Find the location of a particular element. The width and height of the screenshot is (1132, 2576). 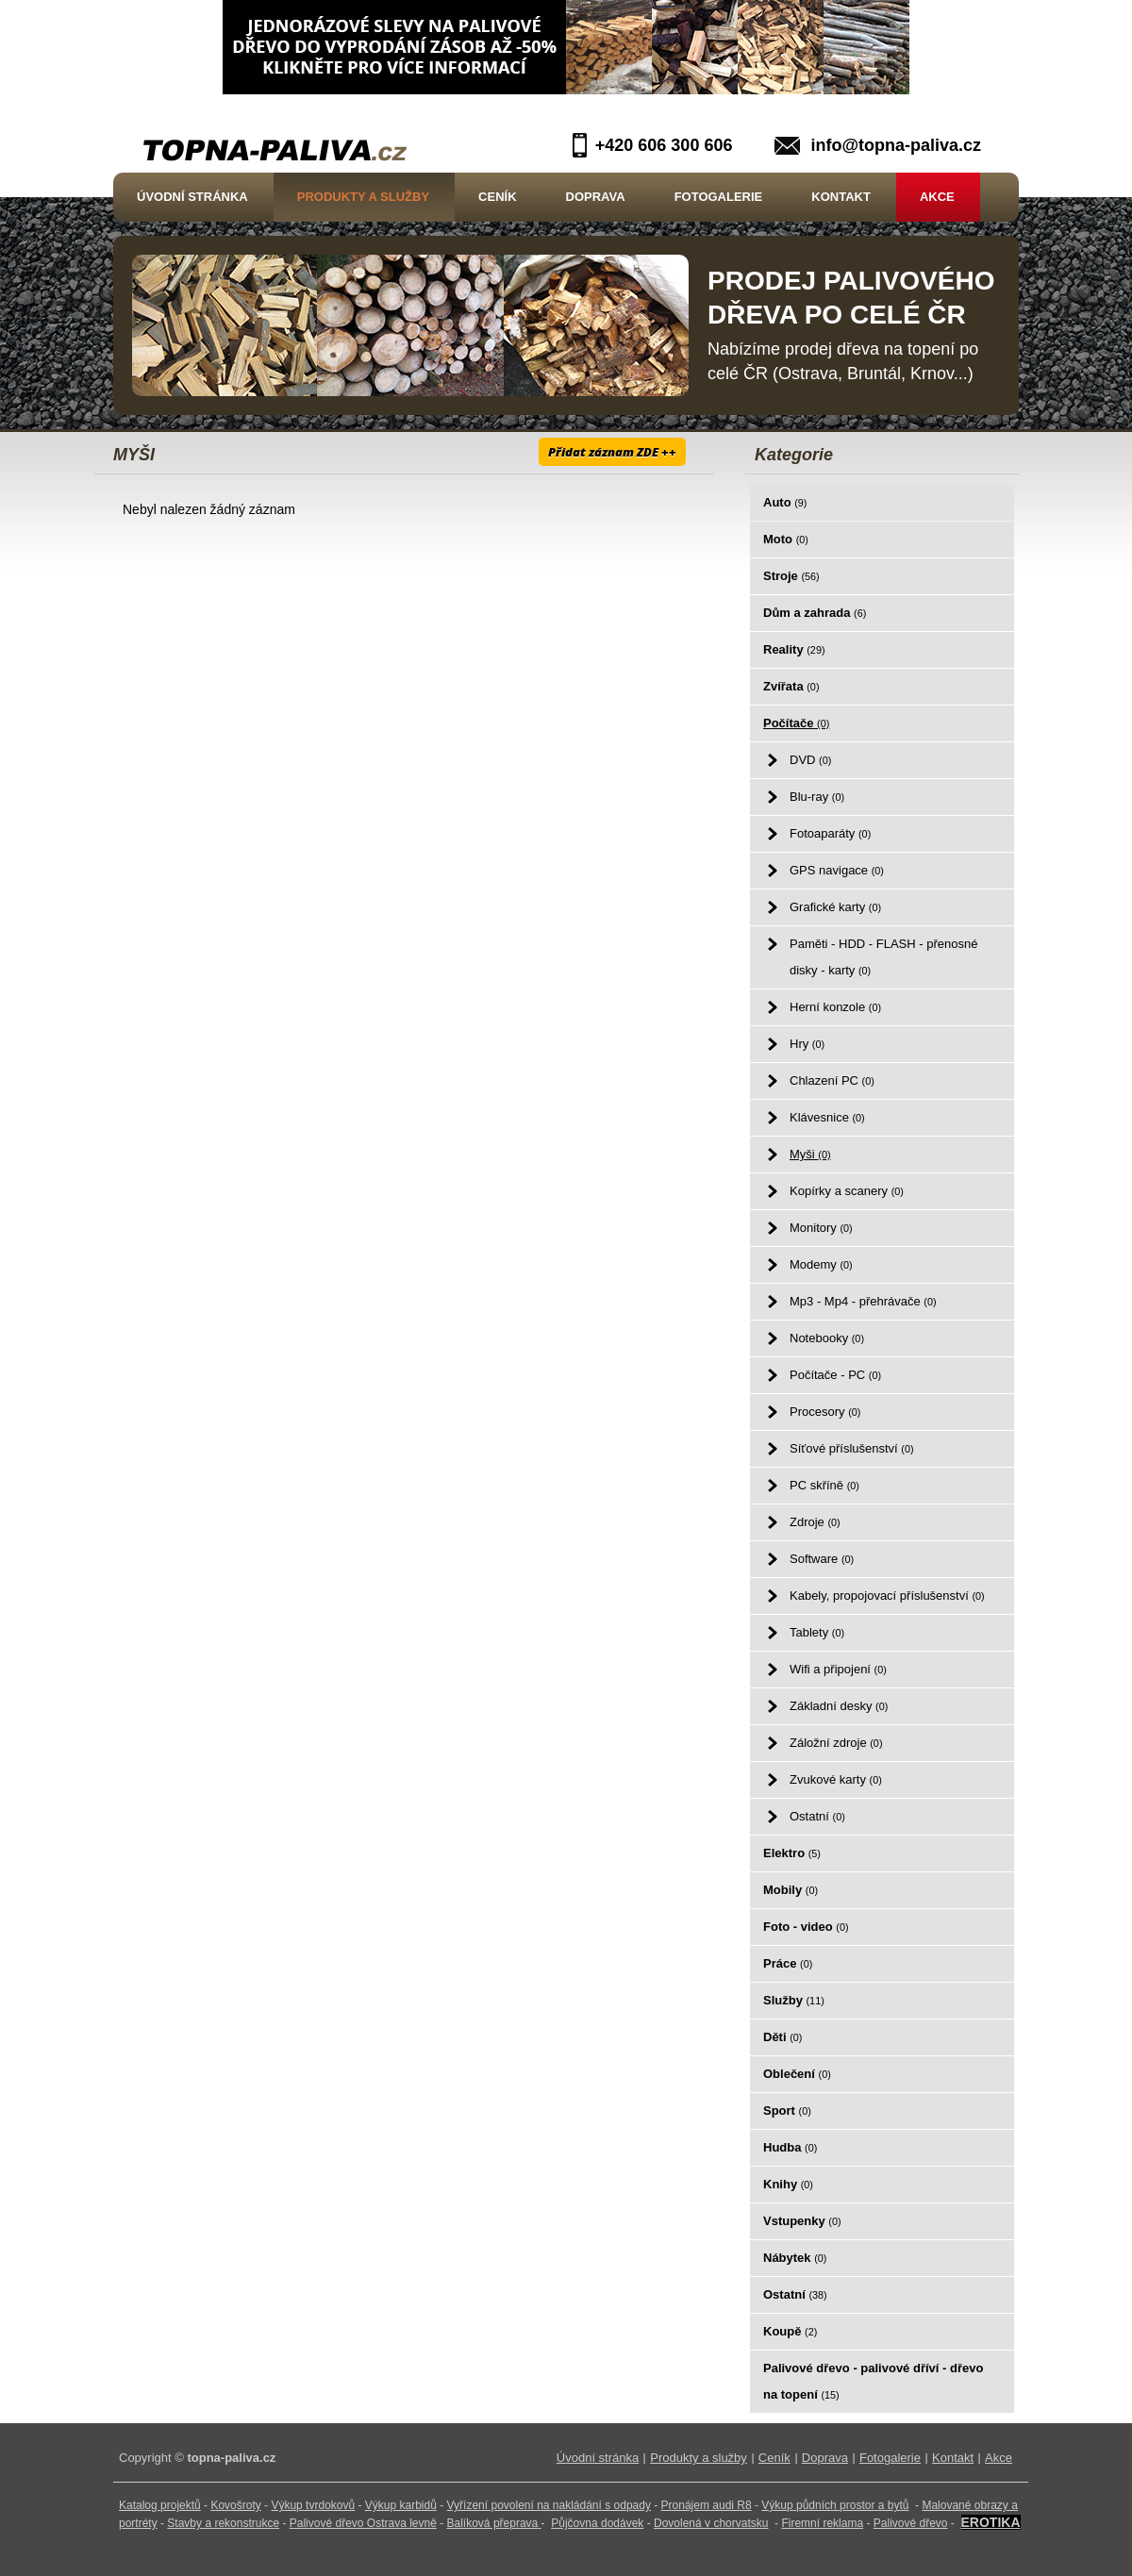

Služby is located at coordinates (793, 2000).